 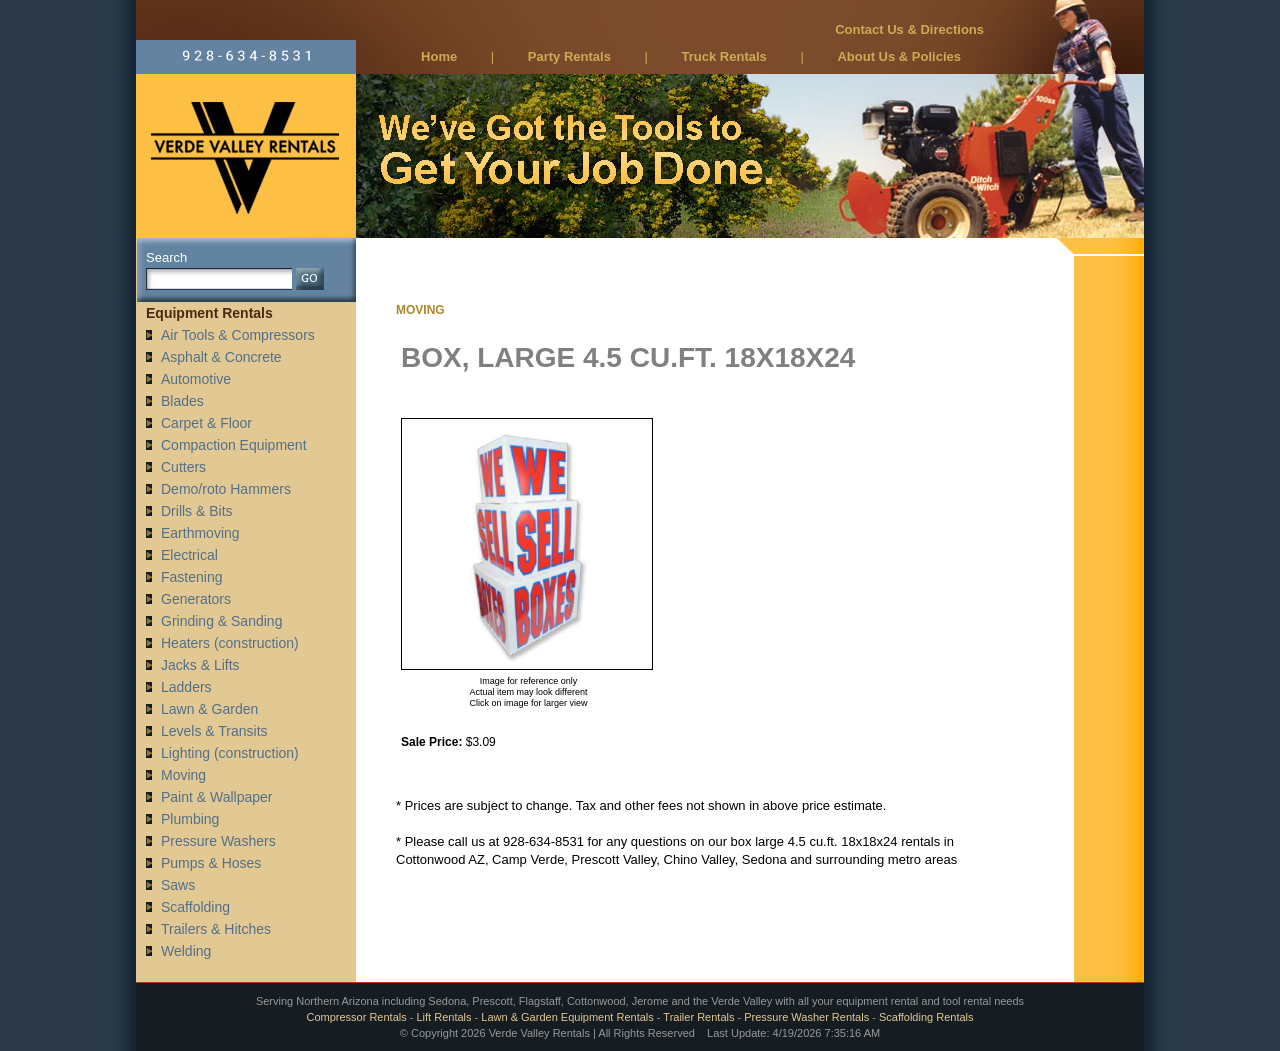 What do you see at coordinates (206, 423) in the screenshot?
I see `Carpet & Floor` at bounding box center [206, 423].